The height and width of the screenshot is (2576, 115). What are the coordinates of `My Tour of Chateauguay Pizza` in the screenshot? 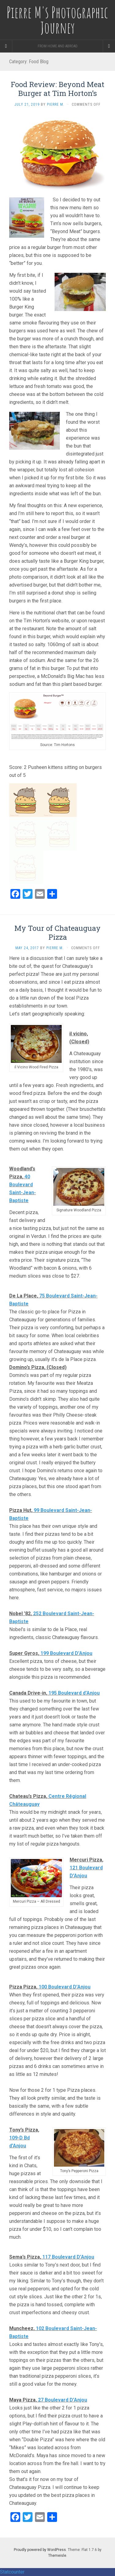 It's located at (57, 932).